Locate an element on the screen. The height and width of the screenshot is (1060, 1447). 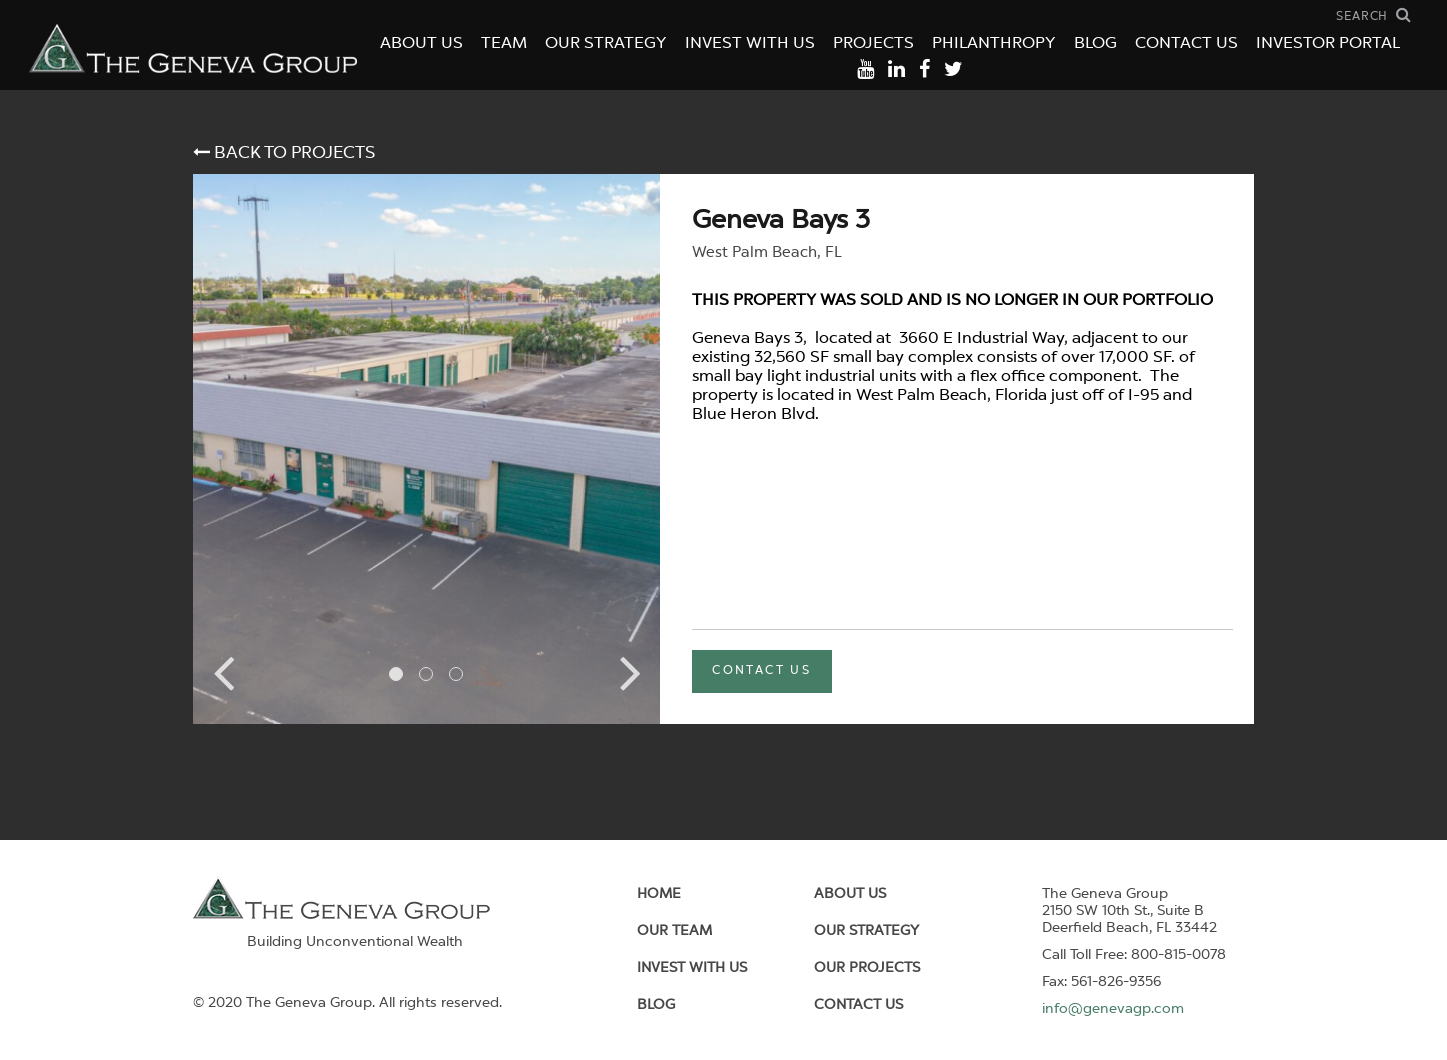
Blog is located at coordinates (1095, 44).